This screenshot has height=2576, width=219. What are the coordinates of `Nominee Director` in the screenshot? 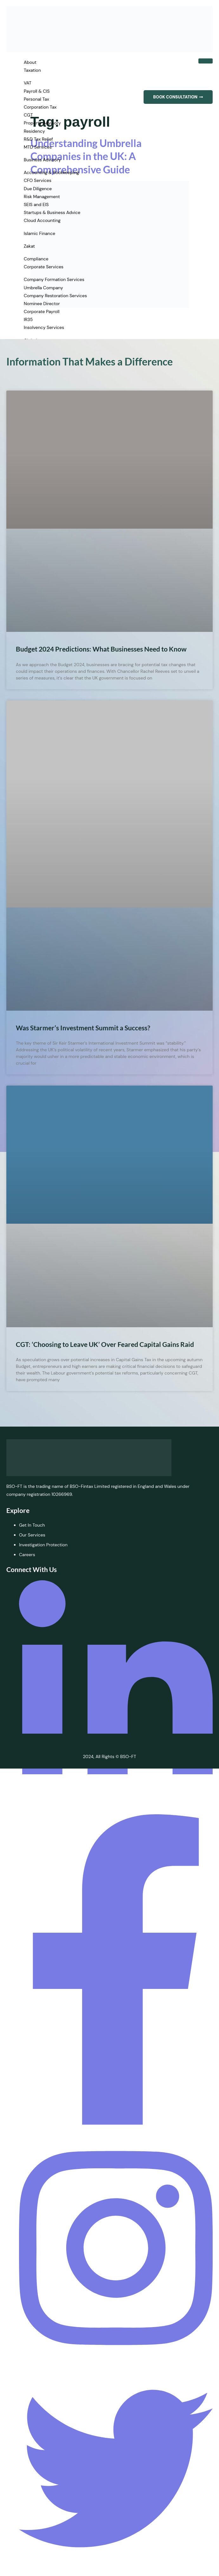 It's located at (42, 303).